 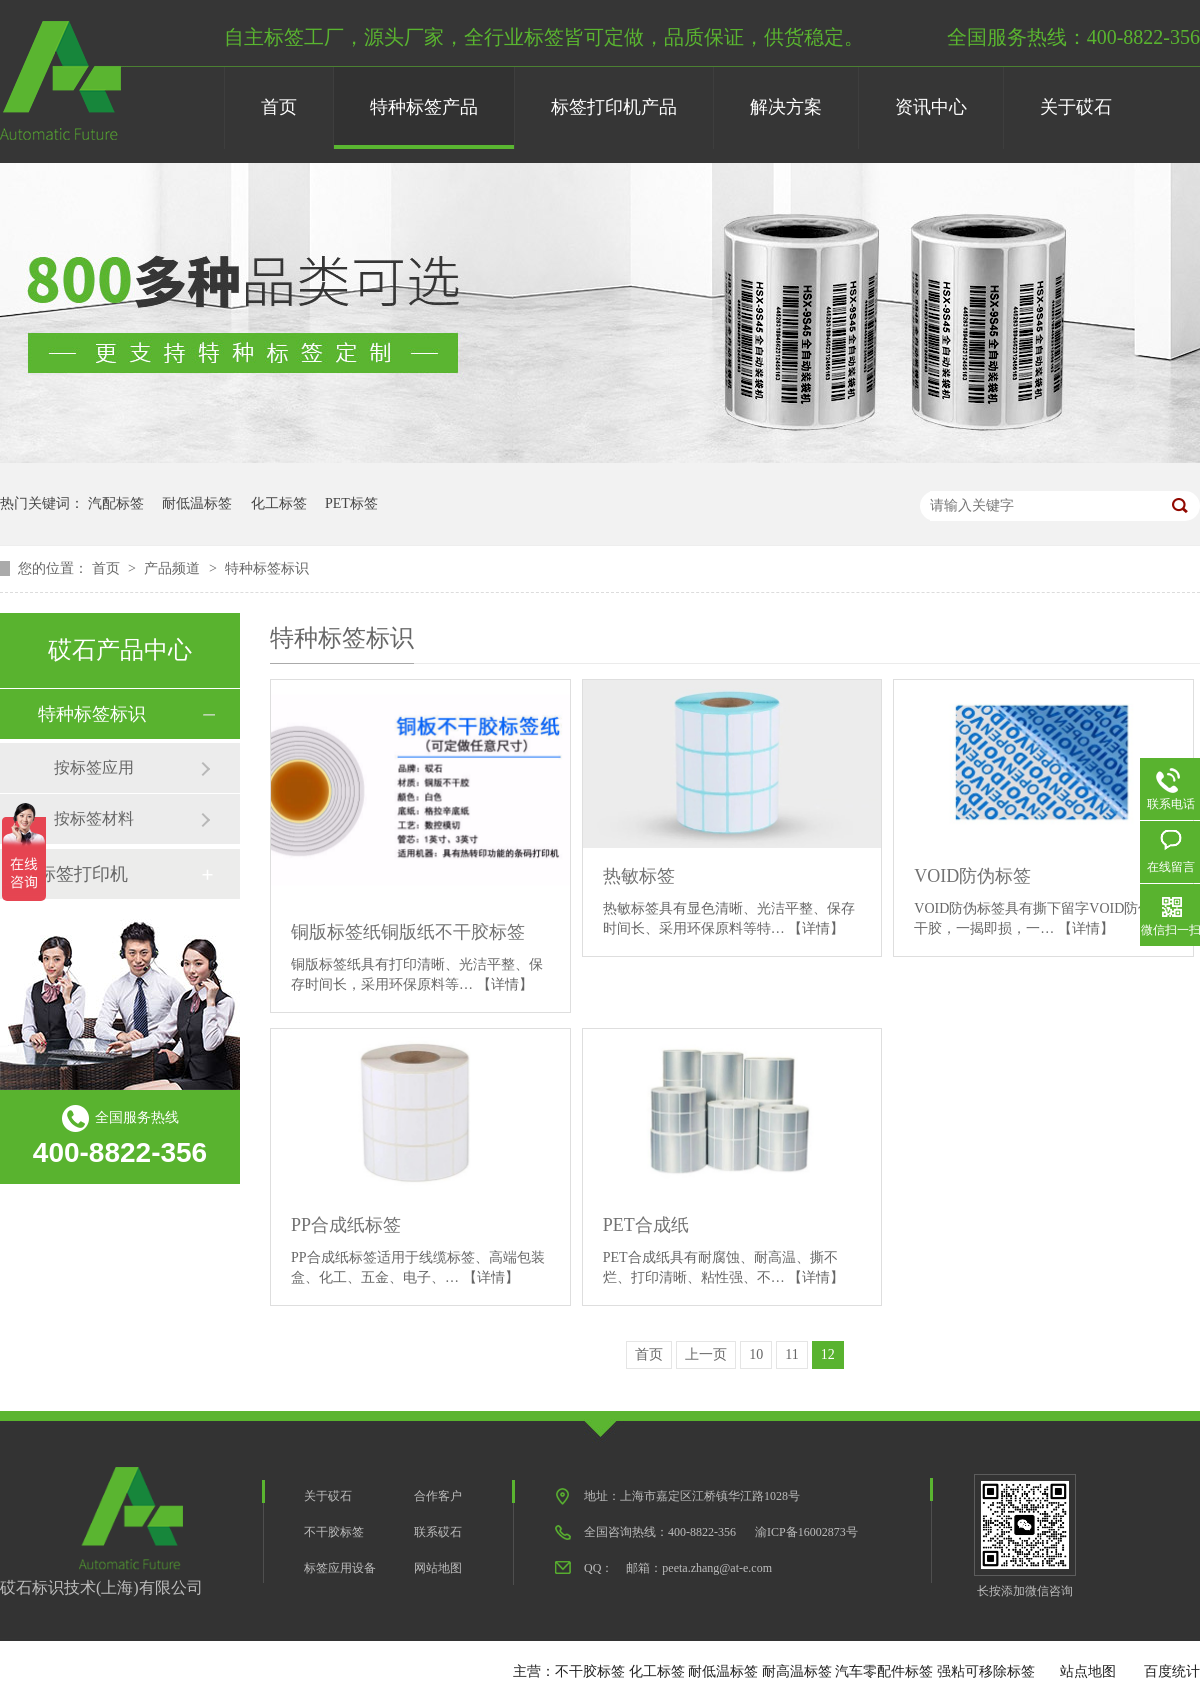 What do you see at coordinates (351, 503) in the screenshot?
I see `PET标签` at bounding box center [351, 503].